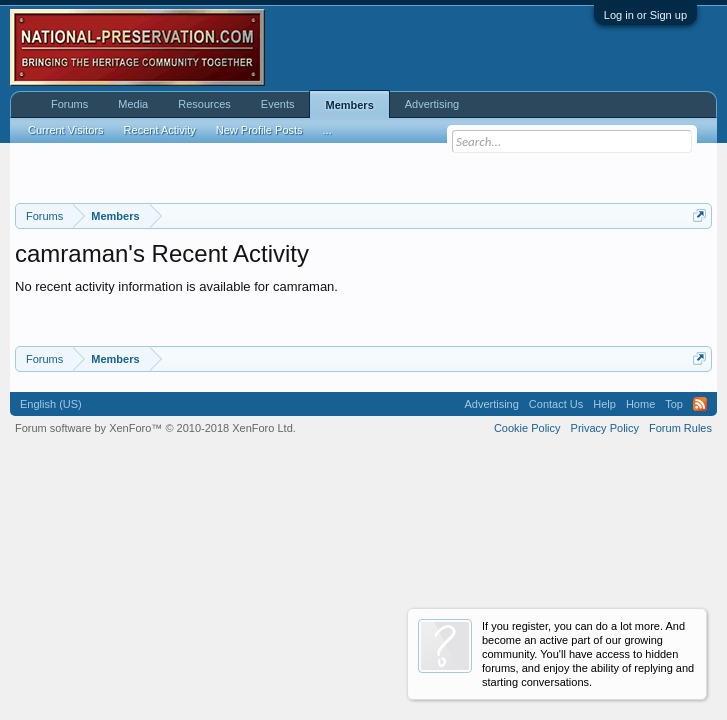  I want to click on Contact Us, so click(556, 404).